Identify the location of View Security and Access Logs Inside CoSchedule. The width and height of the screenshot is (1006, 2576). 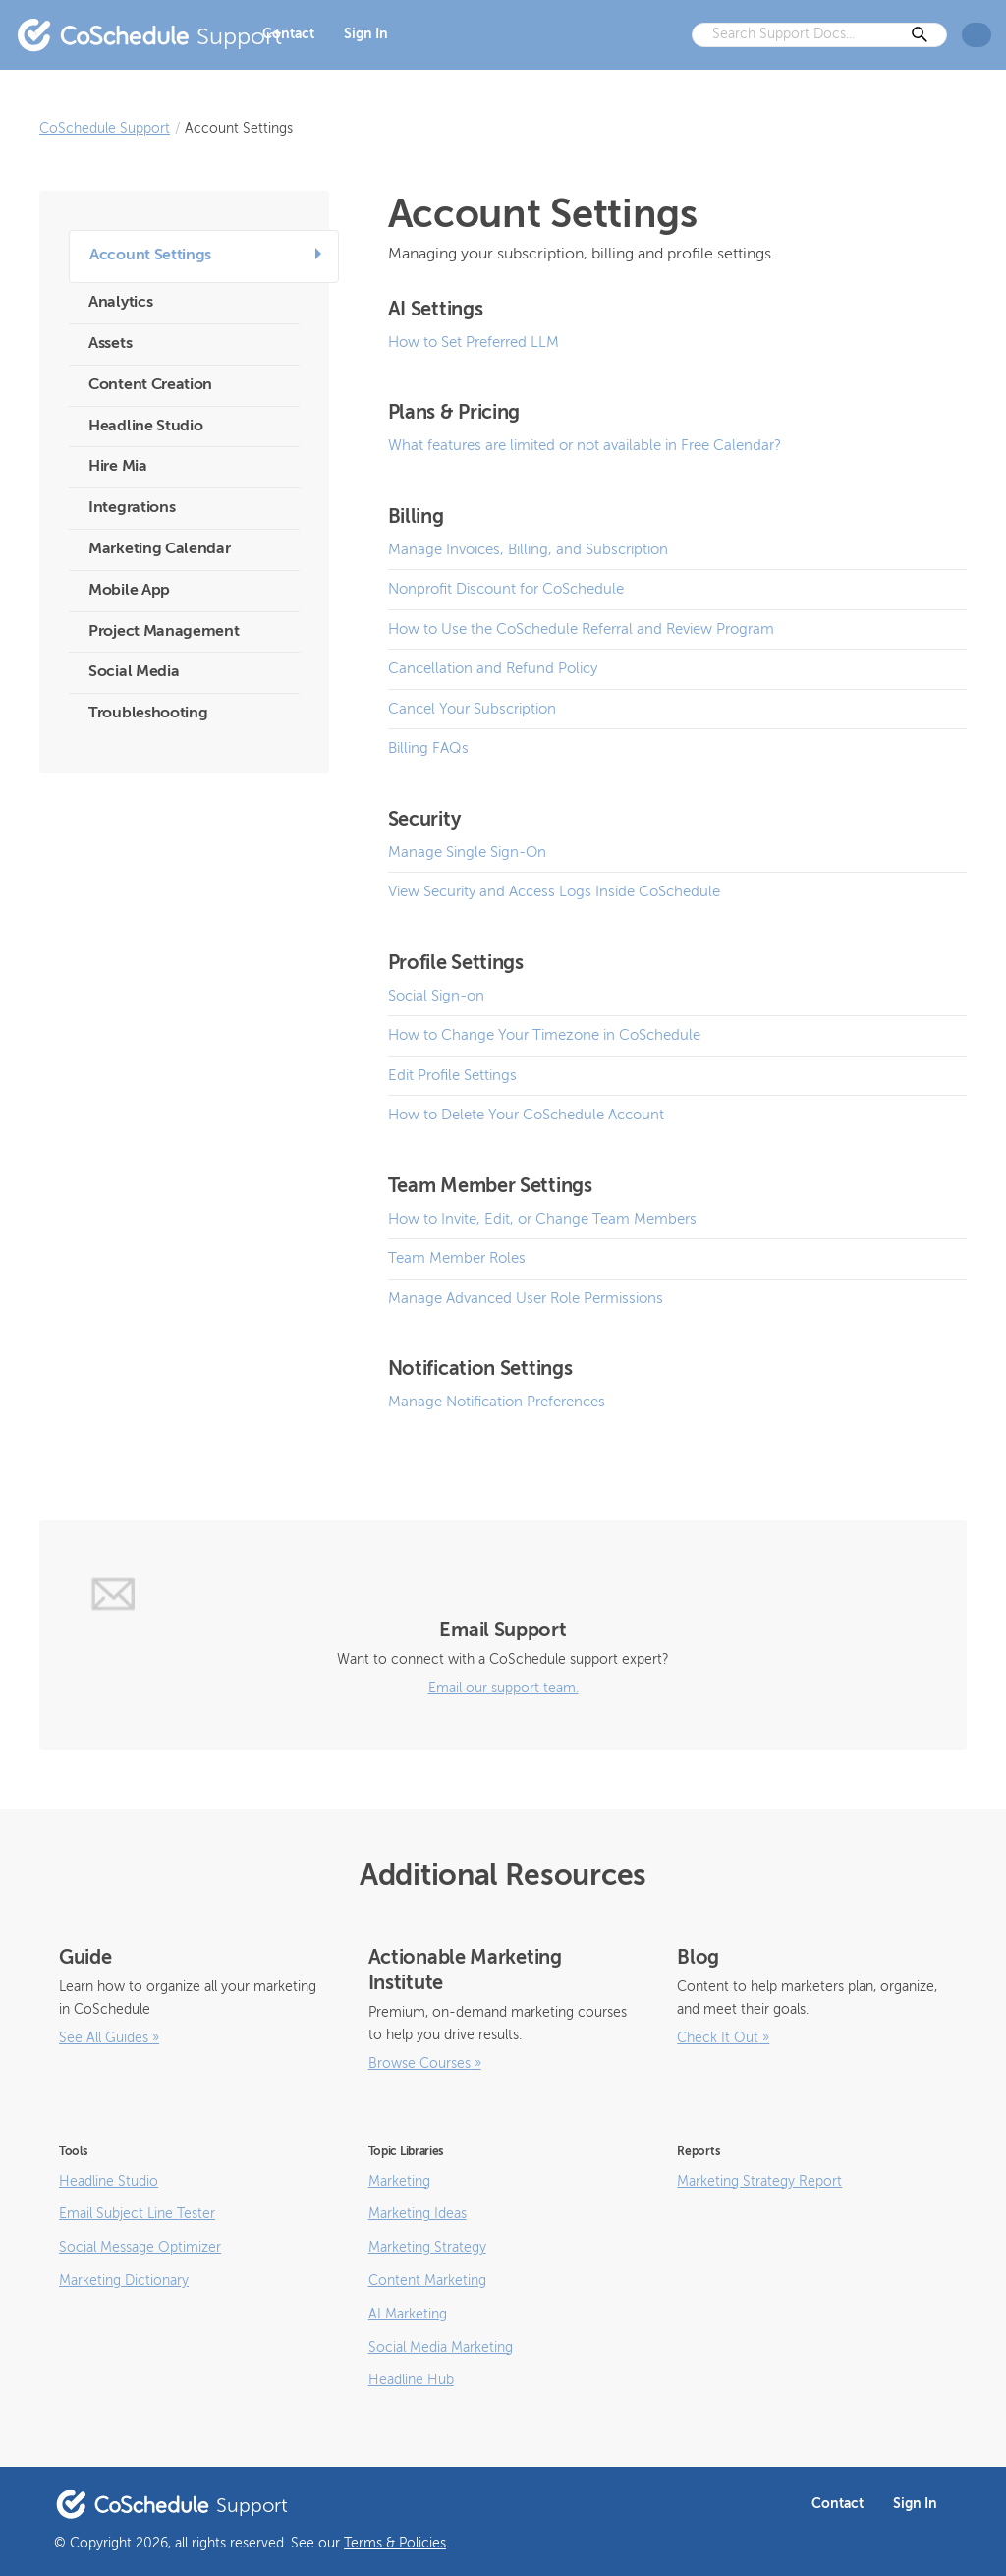
(554, 892).